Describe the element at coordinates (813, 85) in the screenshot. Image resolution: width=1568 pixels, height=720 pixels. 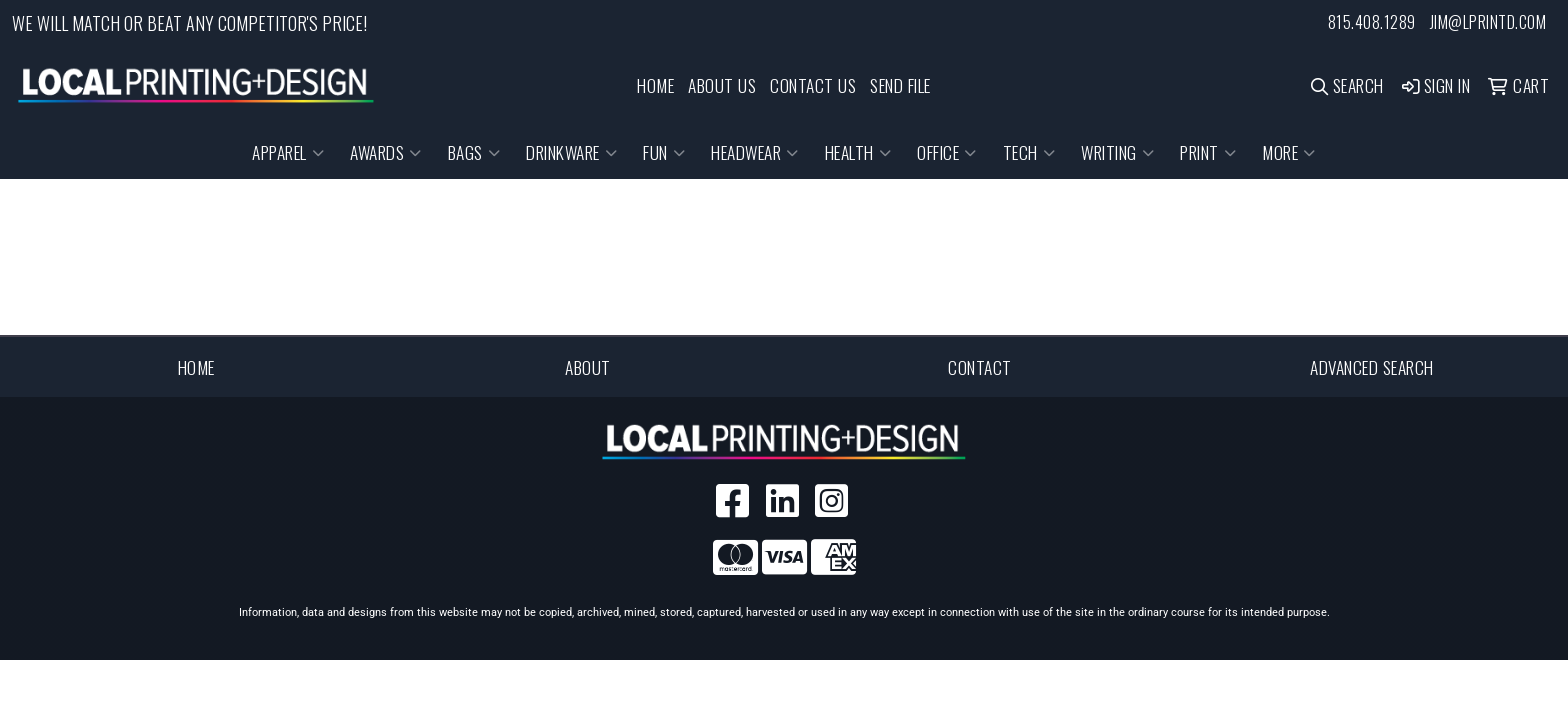
I see `CONTACT US` at that location.